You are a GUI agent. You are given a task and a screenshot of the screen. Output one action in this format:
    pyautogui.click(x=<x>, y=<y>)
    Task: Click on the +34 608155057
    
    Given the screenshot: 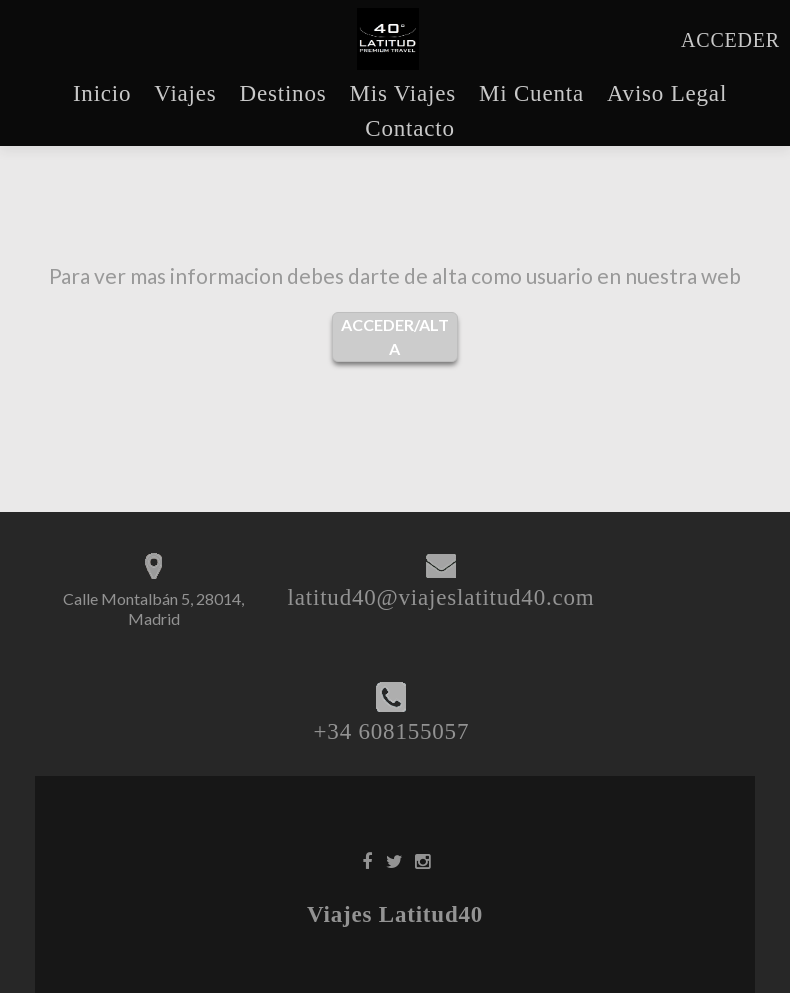 What is the action you would take?
    pyautogui.click(x=392, y=731)
    